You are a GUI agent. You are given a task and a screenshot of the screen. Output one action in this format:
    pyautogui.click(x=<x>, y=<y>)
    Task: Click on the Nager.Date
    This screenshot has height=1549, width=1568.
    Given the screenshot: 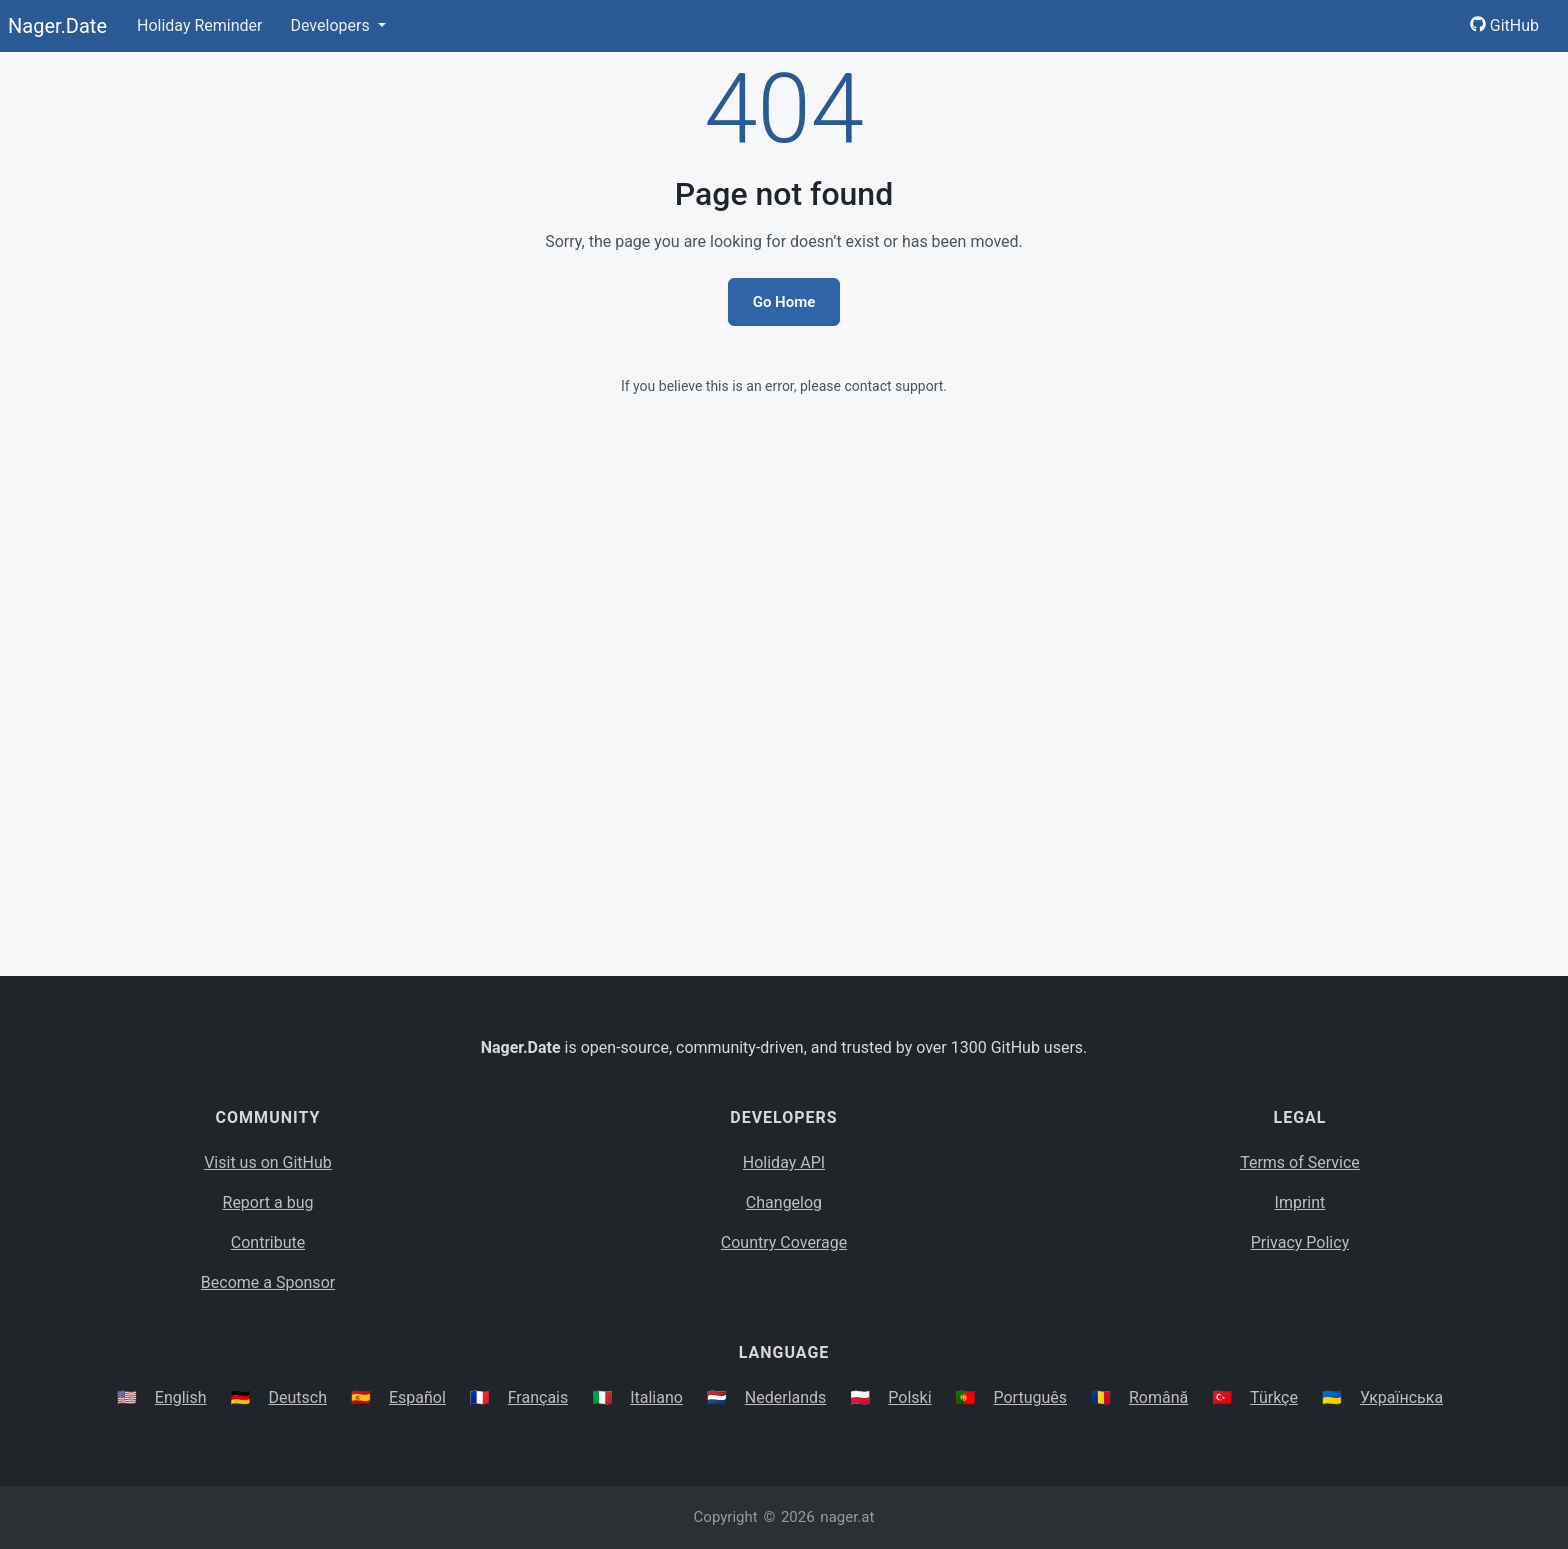 What is the action you would take?
    pyautogui.click(x=57, y=26)
    